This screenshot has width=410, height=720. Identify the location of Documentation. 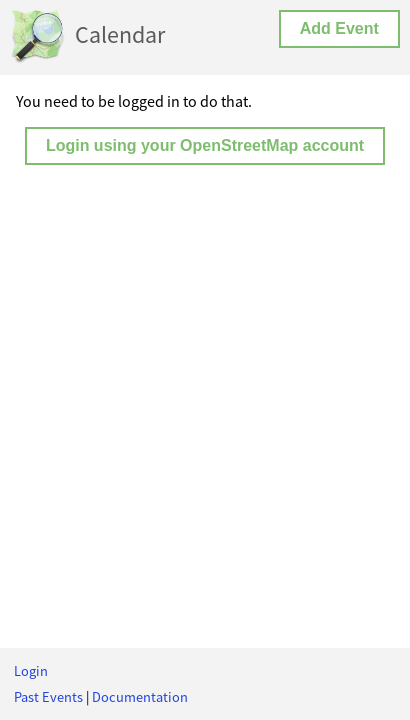
(140, 697).